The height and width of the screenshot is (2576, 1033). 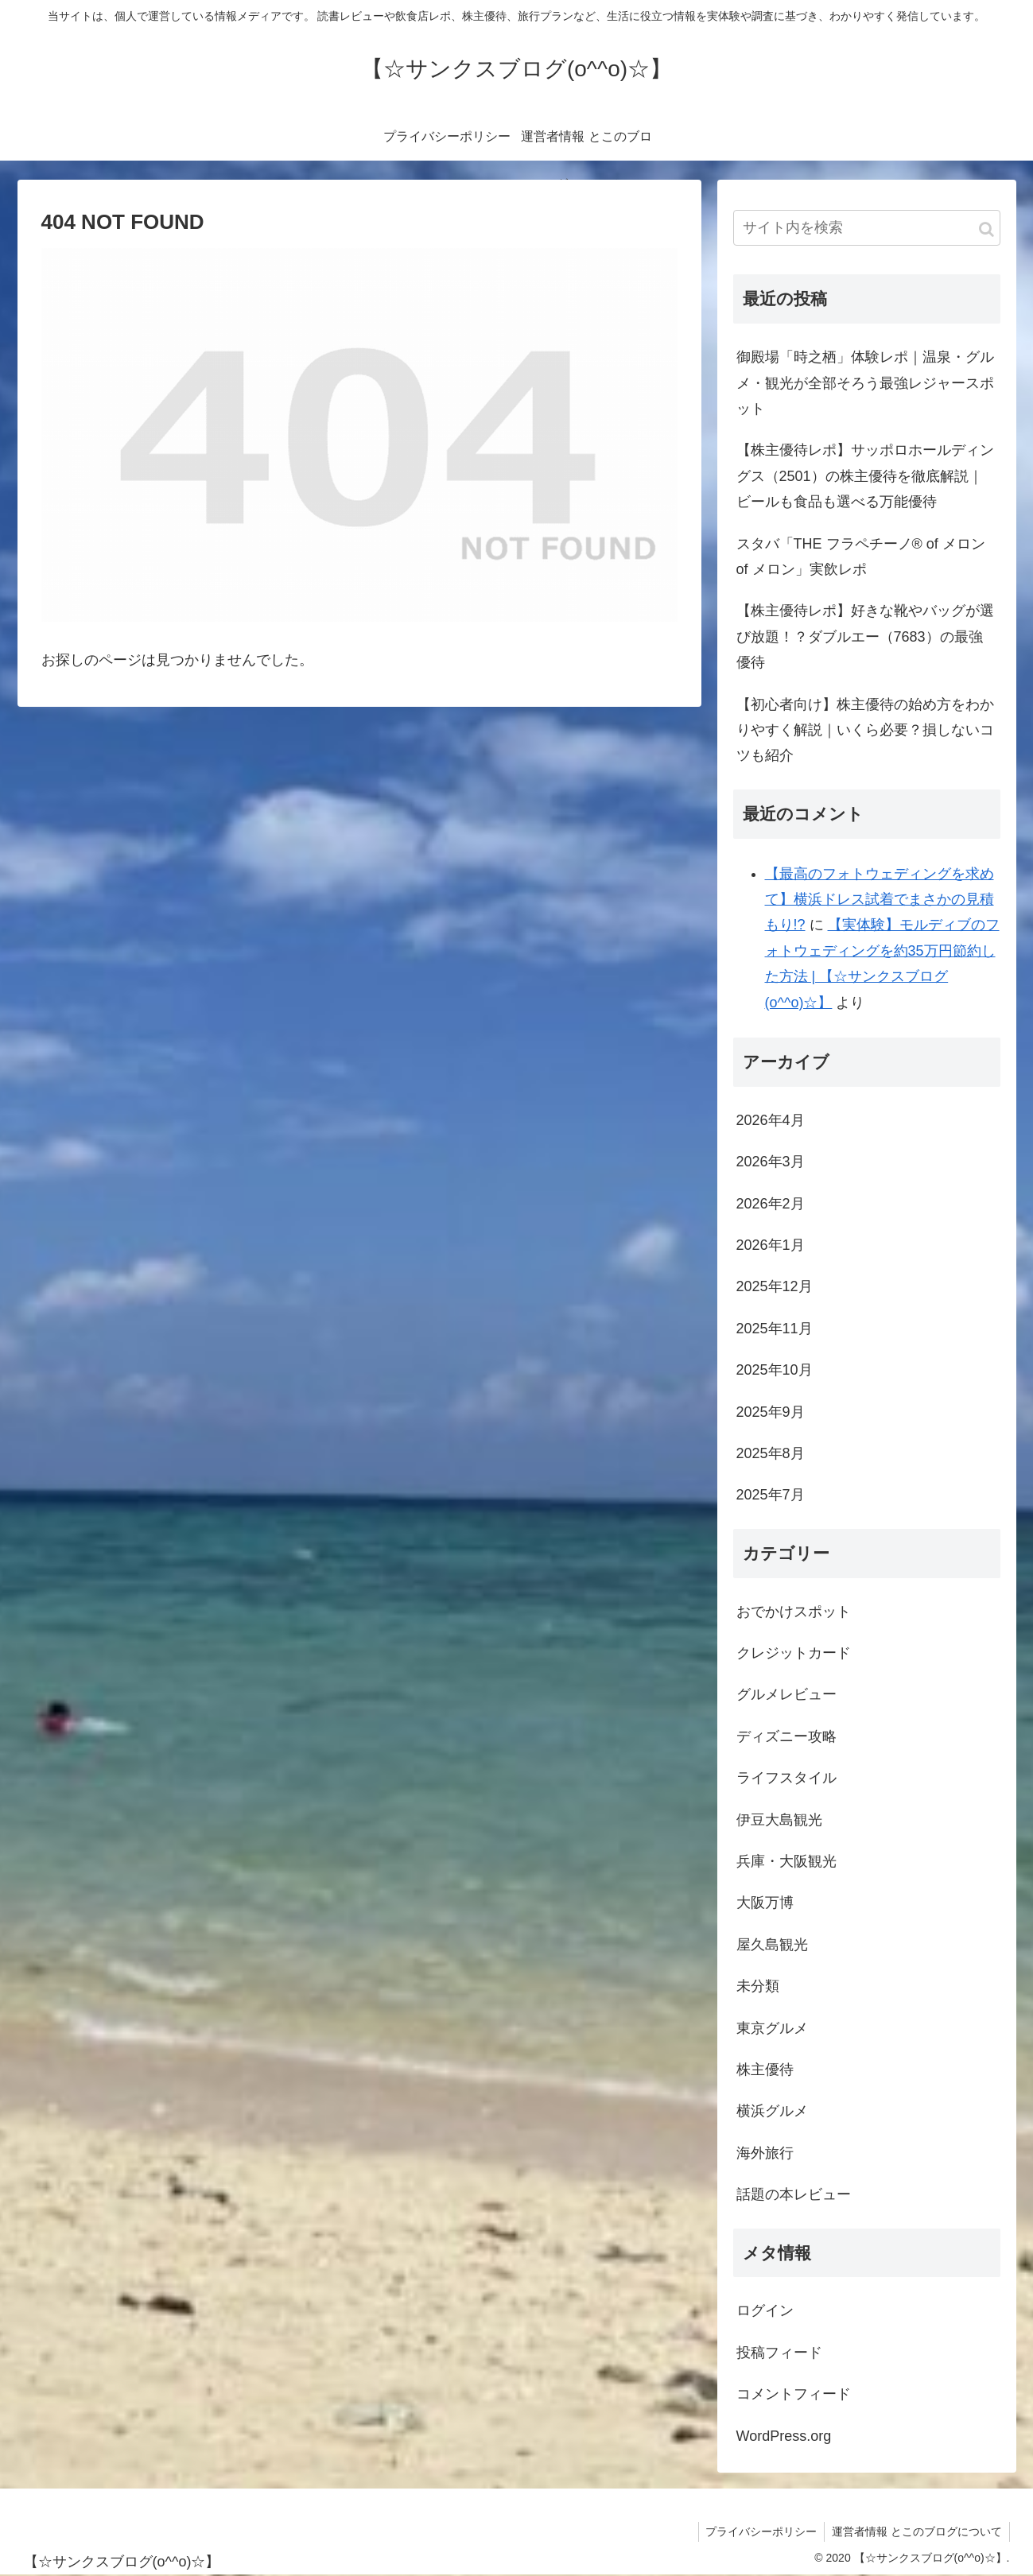 I want to click on クレジットカード, so click(x=793, y=1653).